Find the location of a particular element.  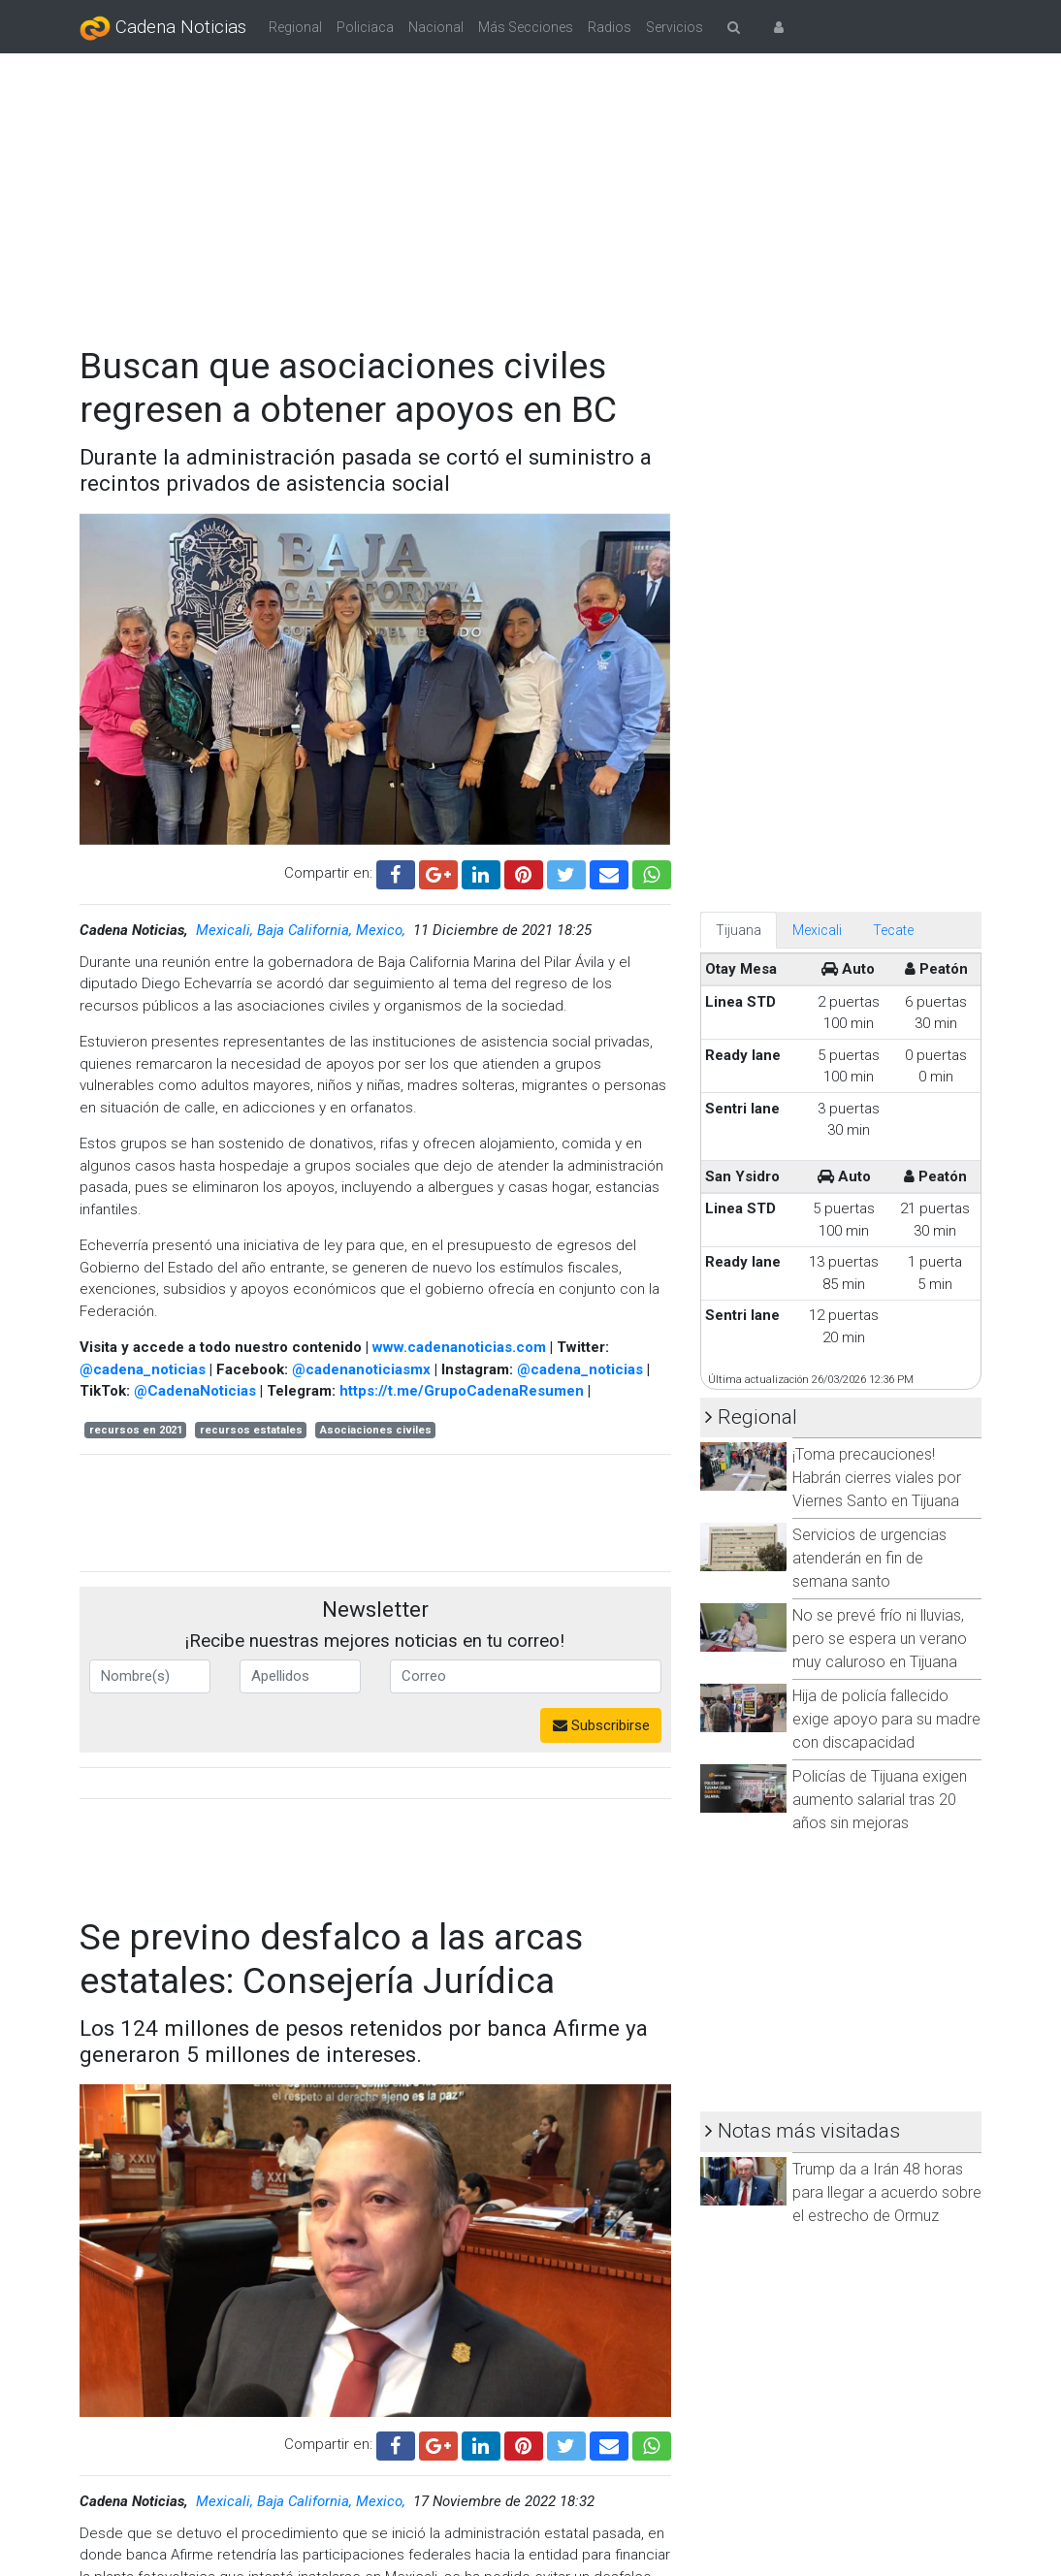

Regional is located at coordinates (295, 27).